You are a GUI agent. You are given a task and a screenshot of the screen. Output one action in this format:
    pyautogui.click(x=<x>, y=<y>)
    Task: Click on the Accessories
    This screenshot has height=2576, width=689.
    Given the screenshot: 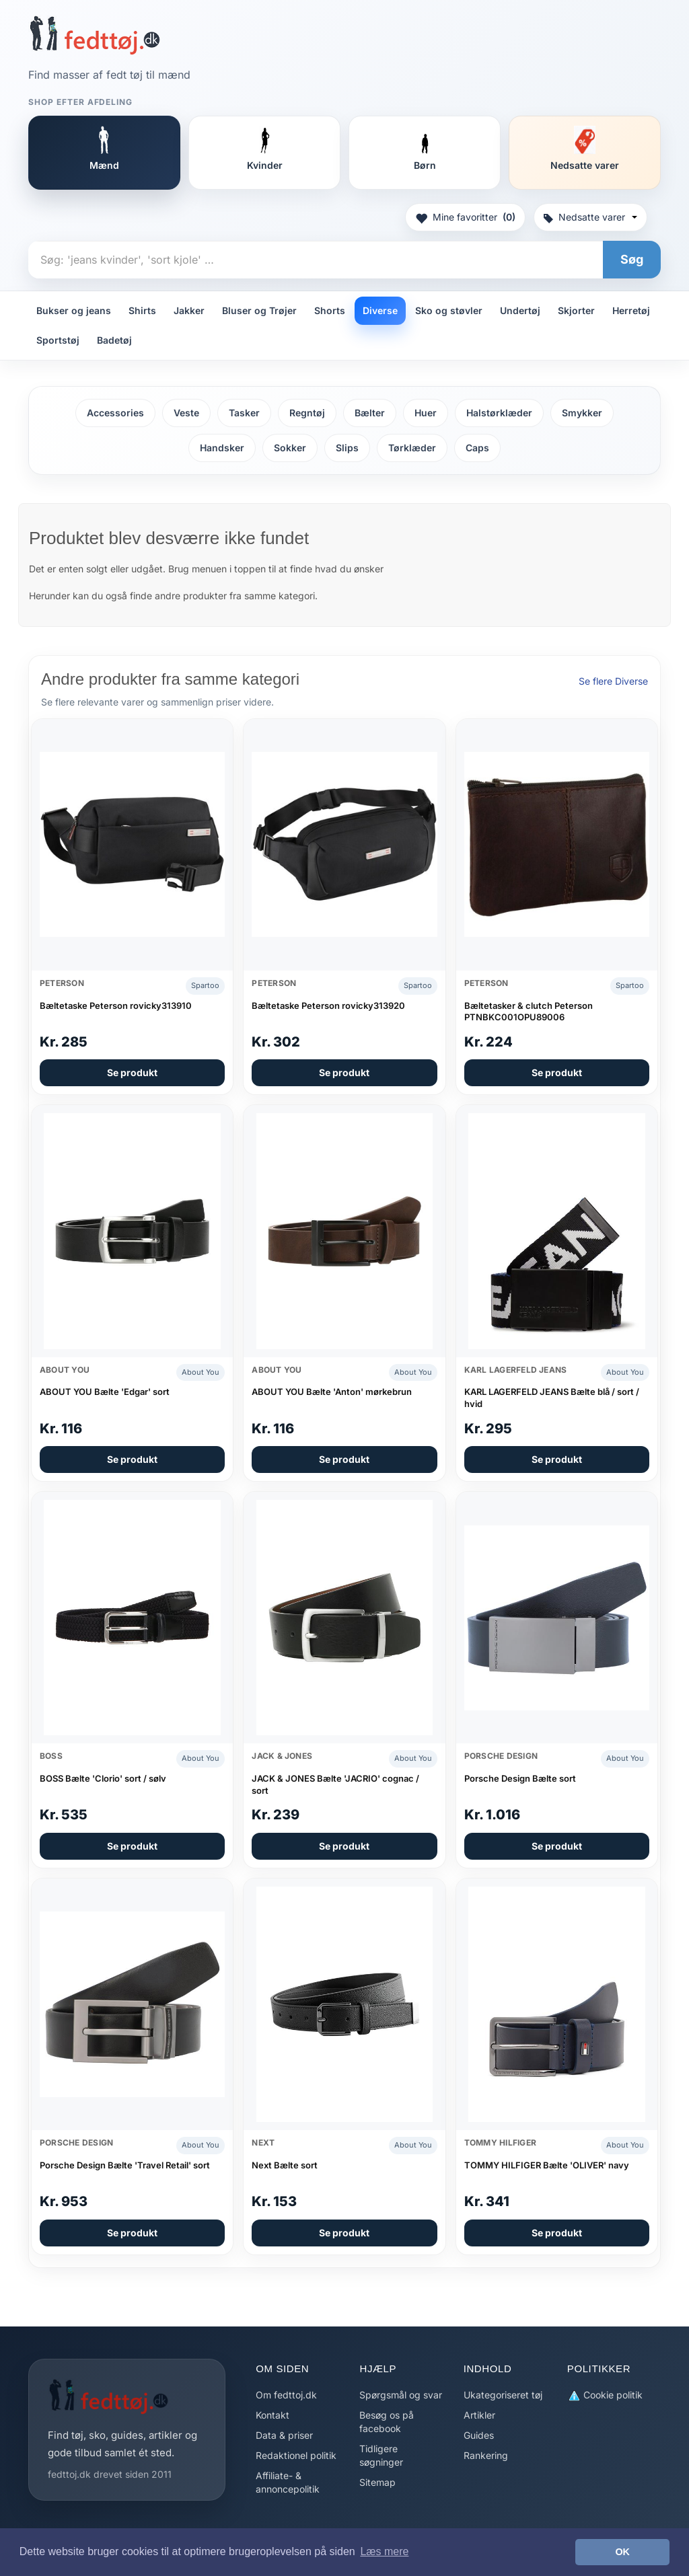 What is the action you would take?
    pyautogui.click(x=115, y=412)
    